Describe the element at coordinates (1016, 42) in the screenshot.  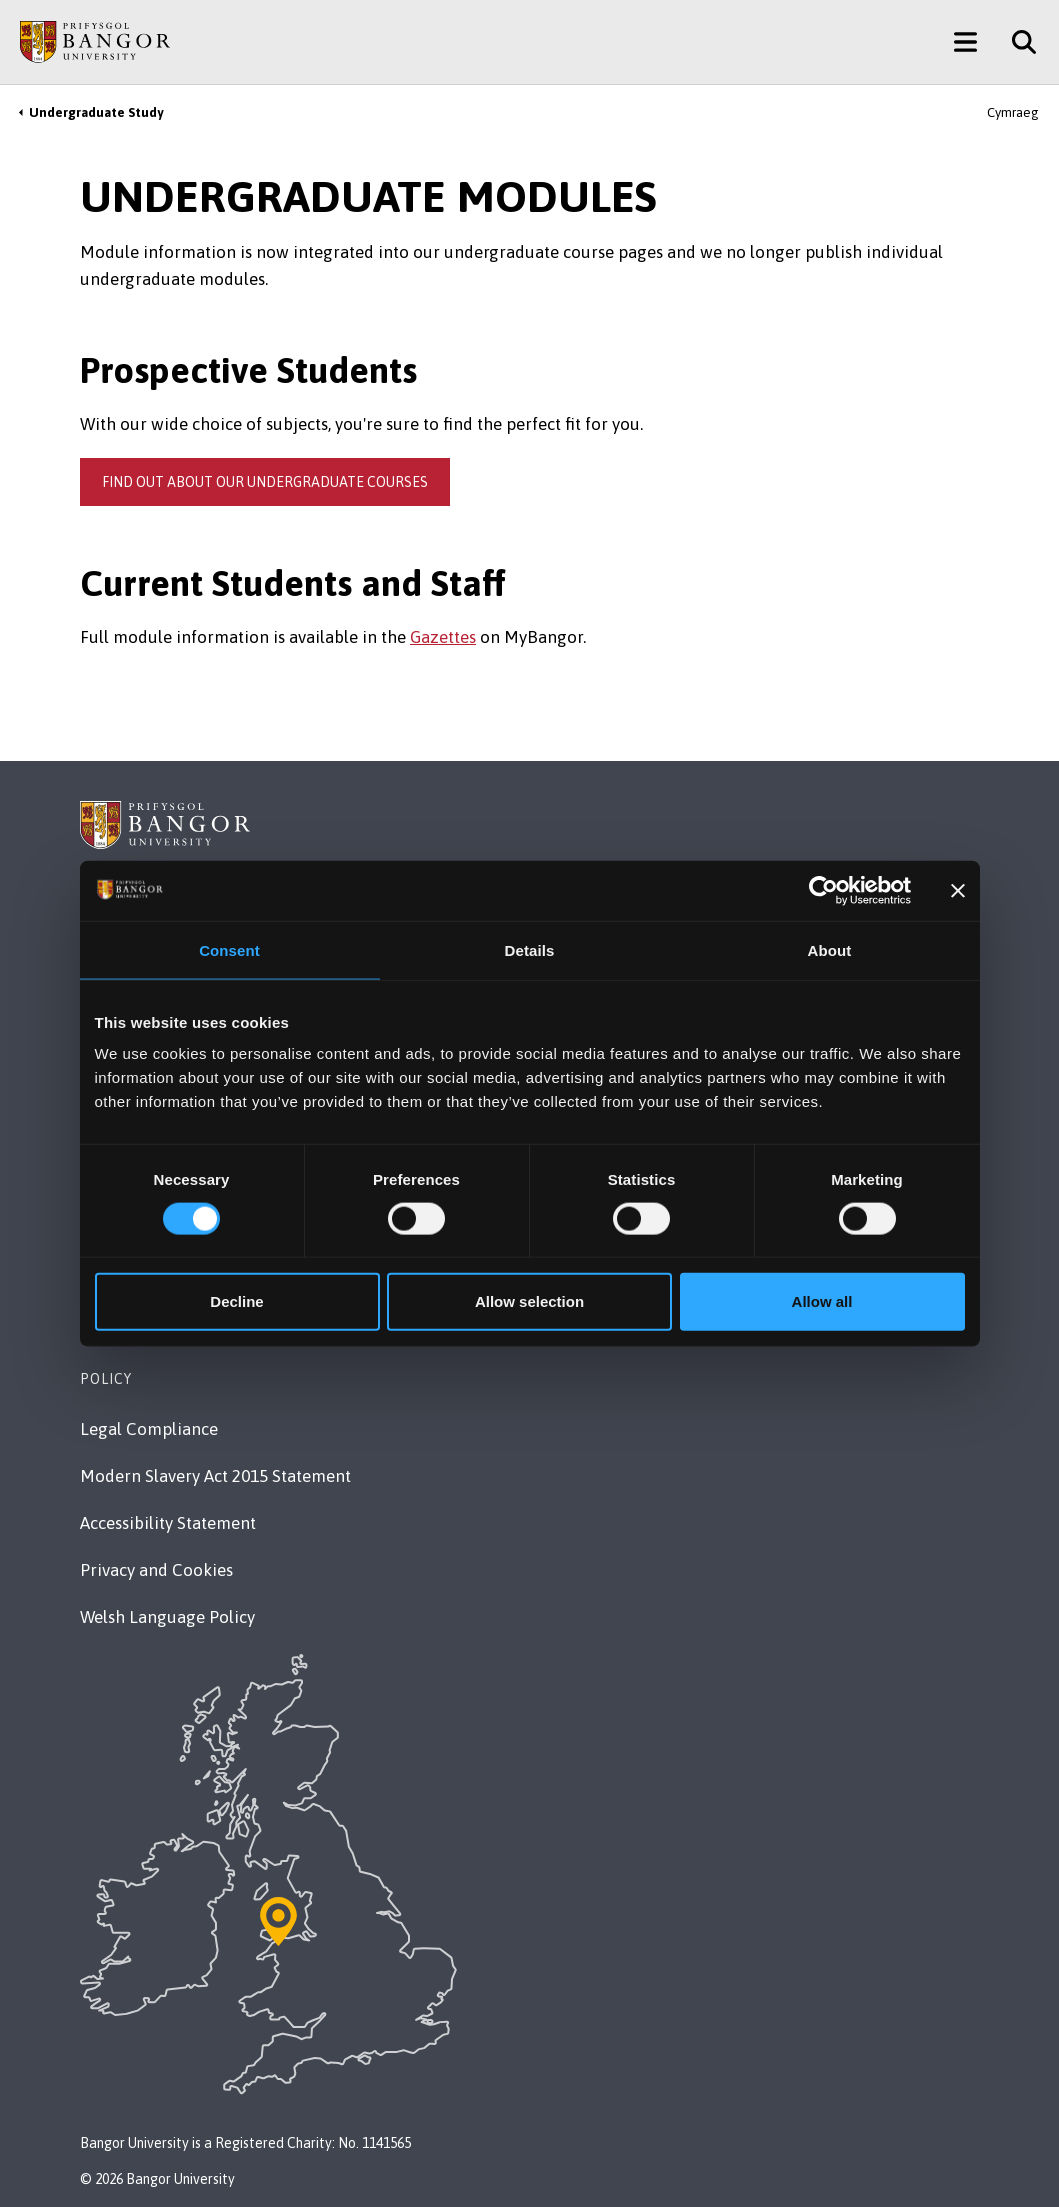
I see `[Site Search]` at that location.